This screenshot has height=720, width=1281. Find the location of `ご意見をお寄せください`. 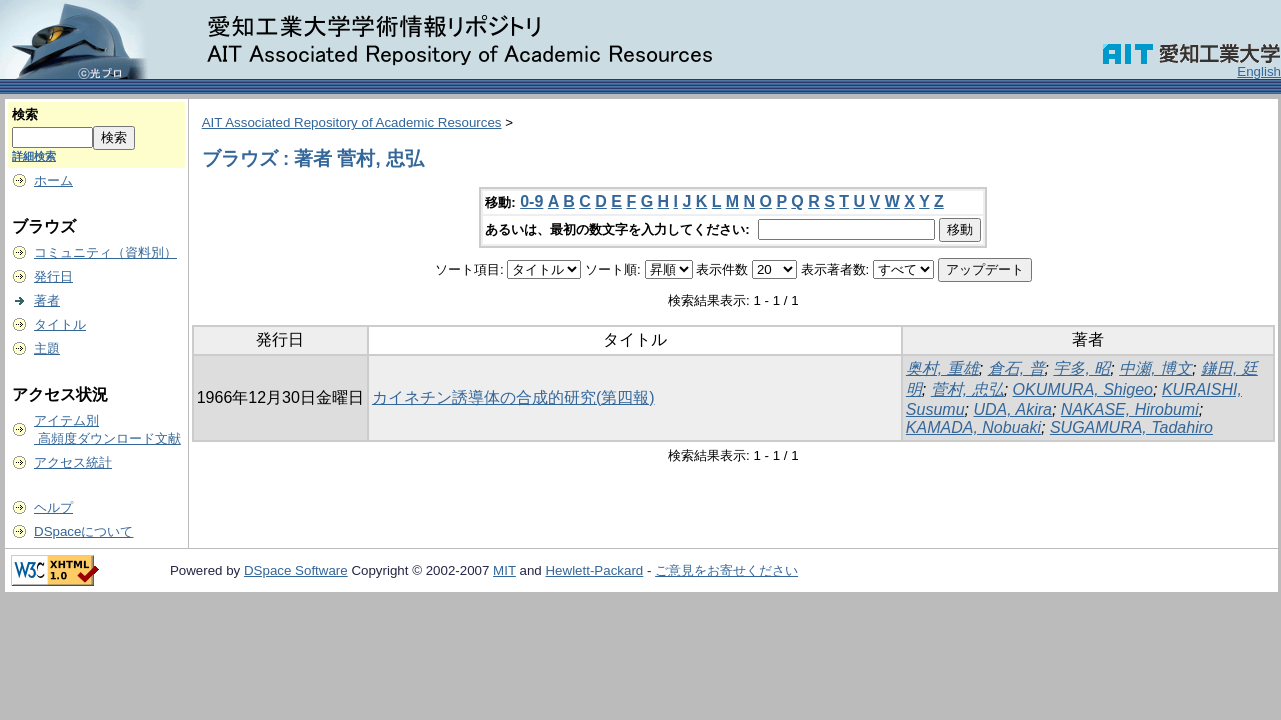

ご意見をお寄せください is located at coordinates (726, 570).